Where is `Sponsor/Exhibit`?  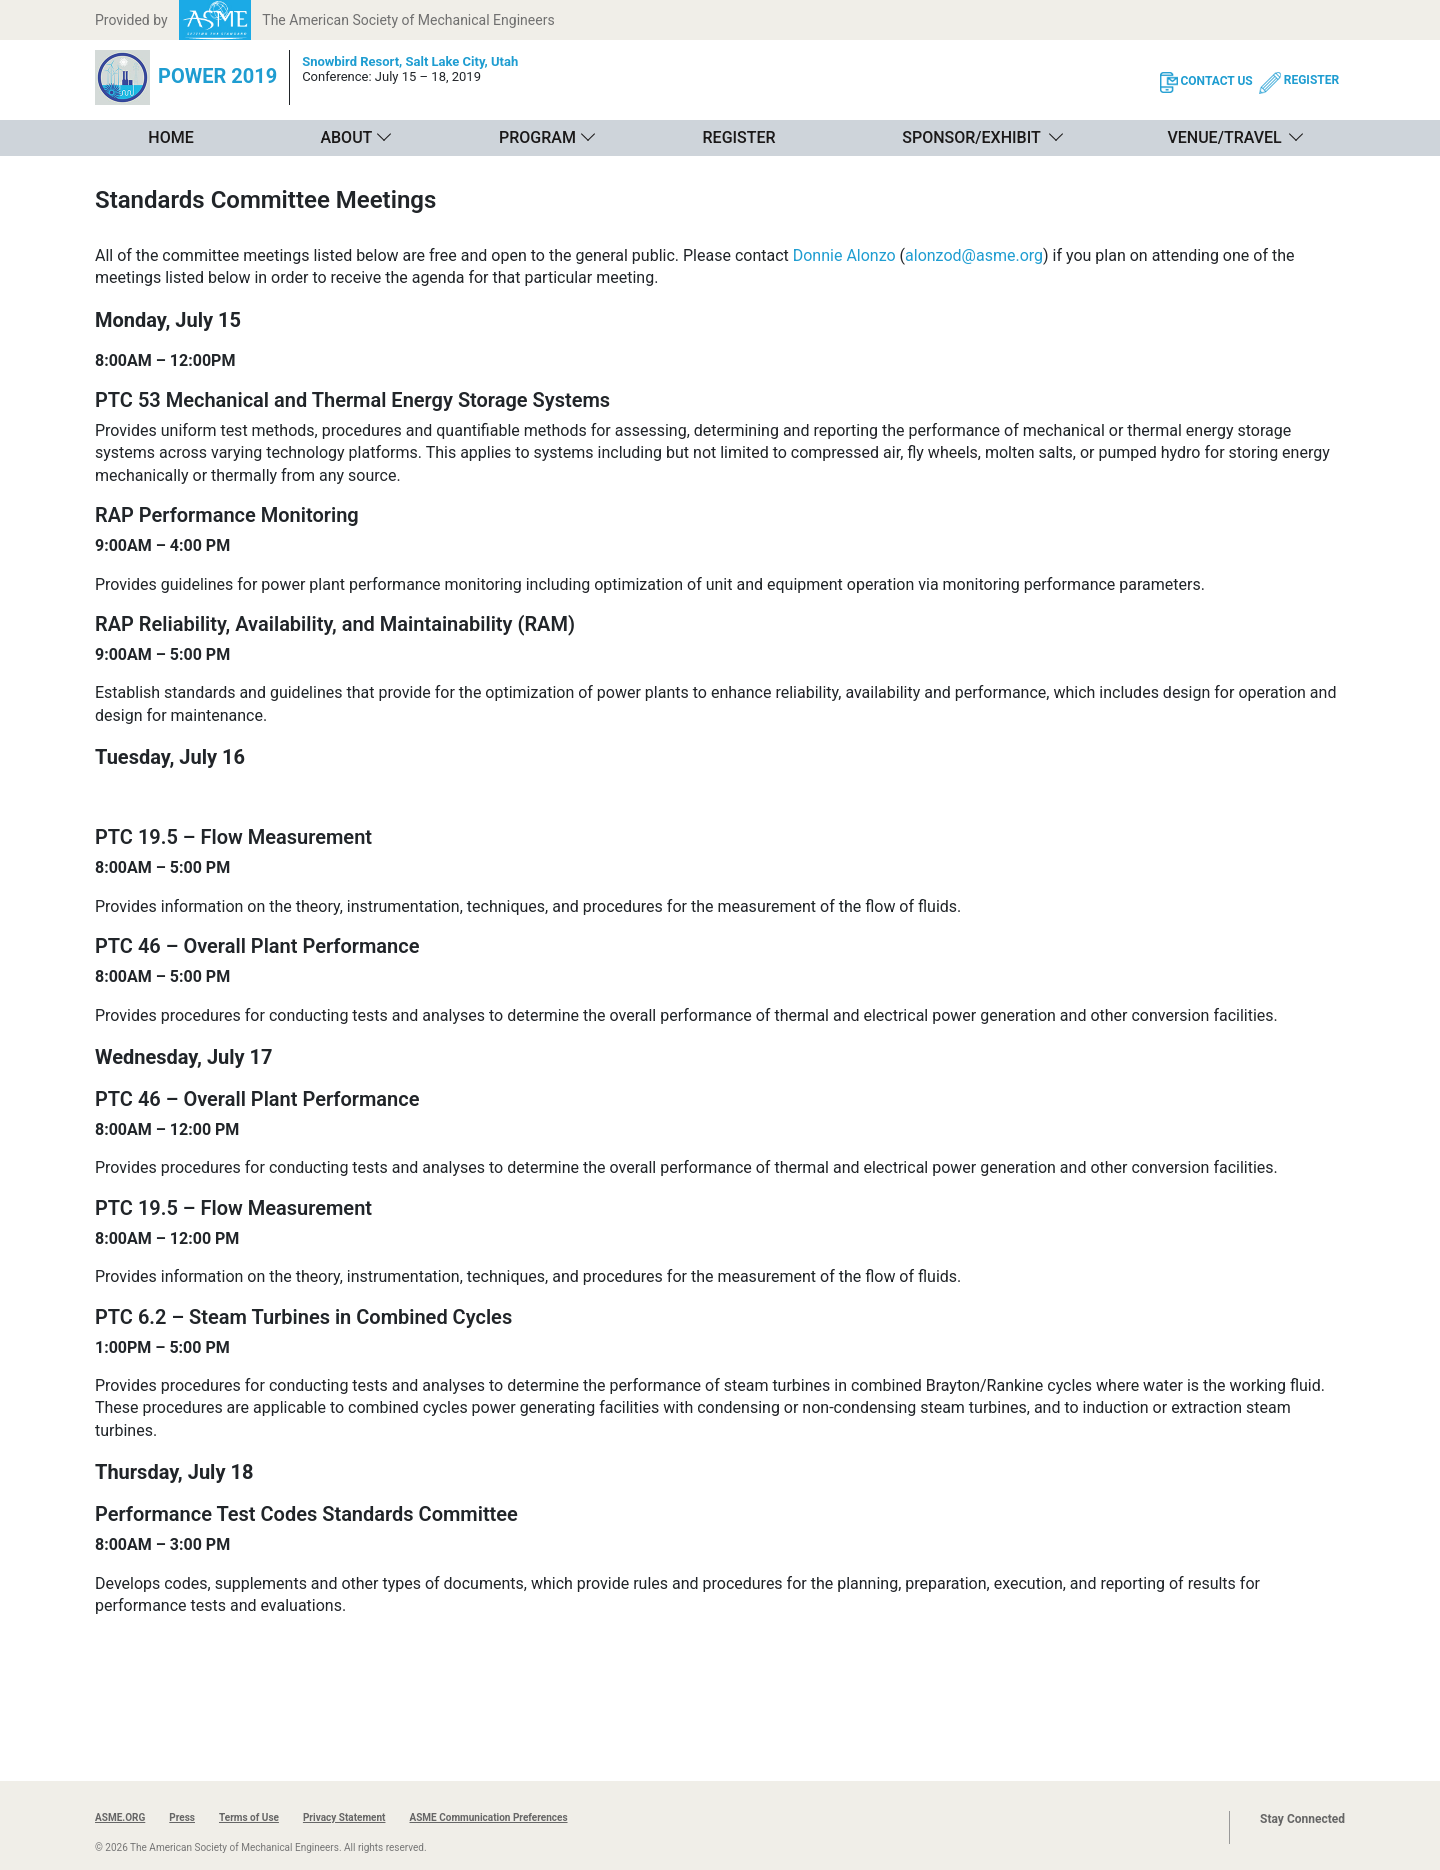
Sponsor/Exhibit is located at coordinates (971, 137).